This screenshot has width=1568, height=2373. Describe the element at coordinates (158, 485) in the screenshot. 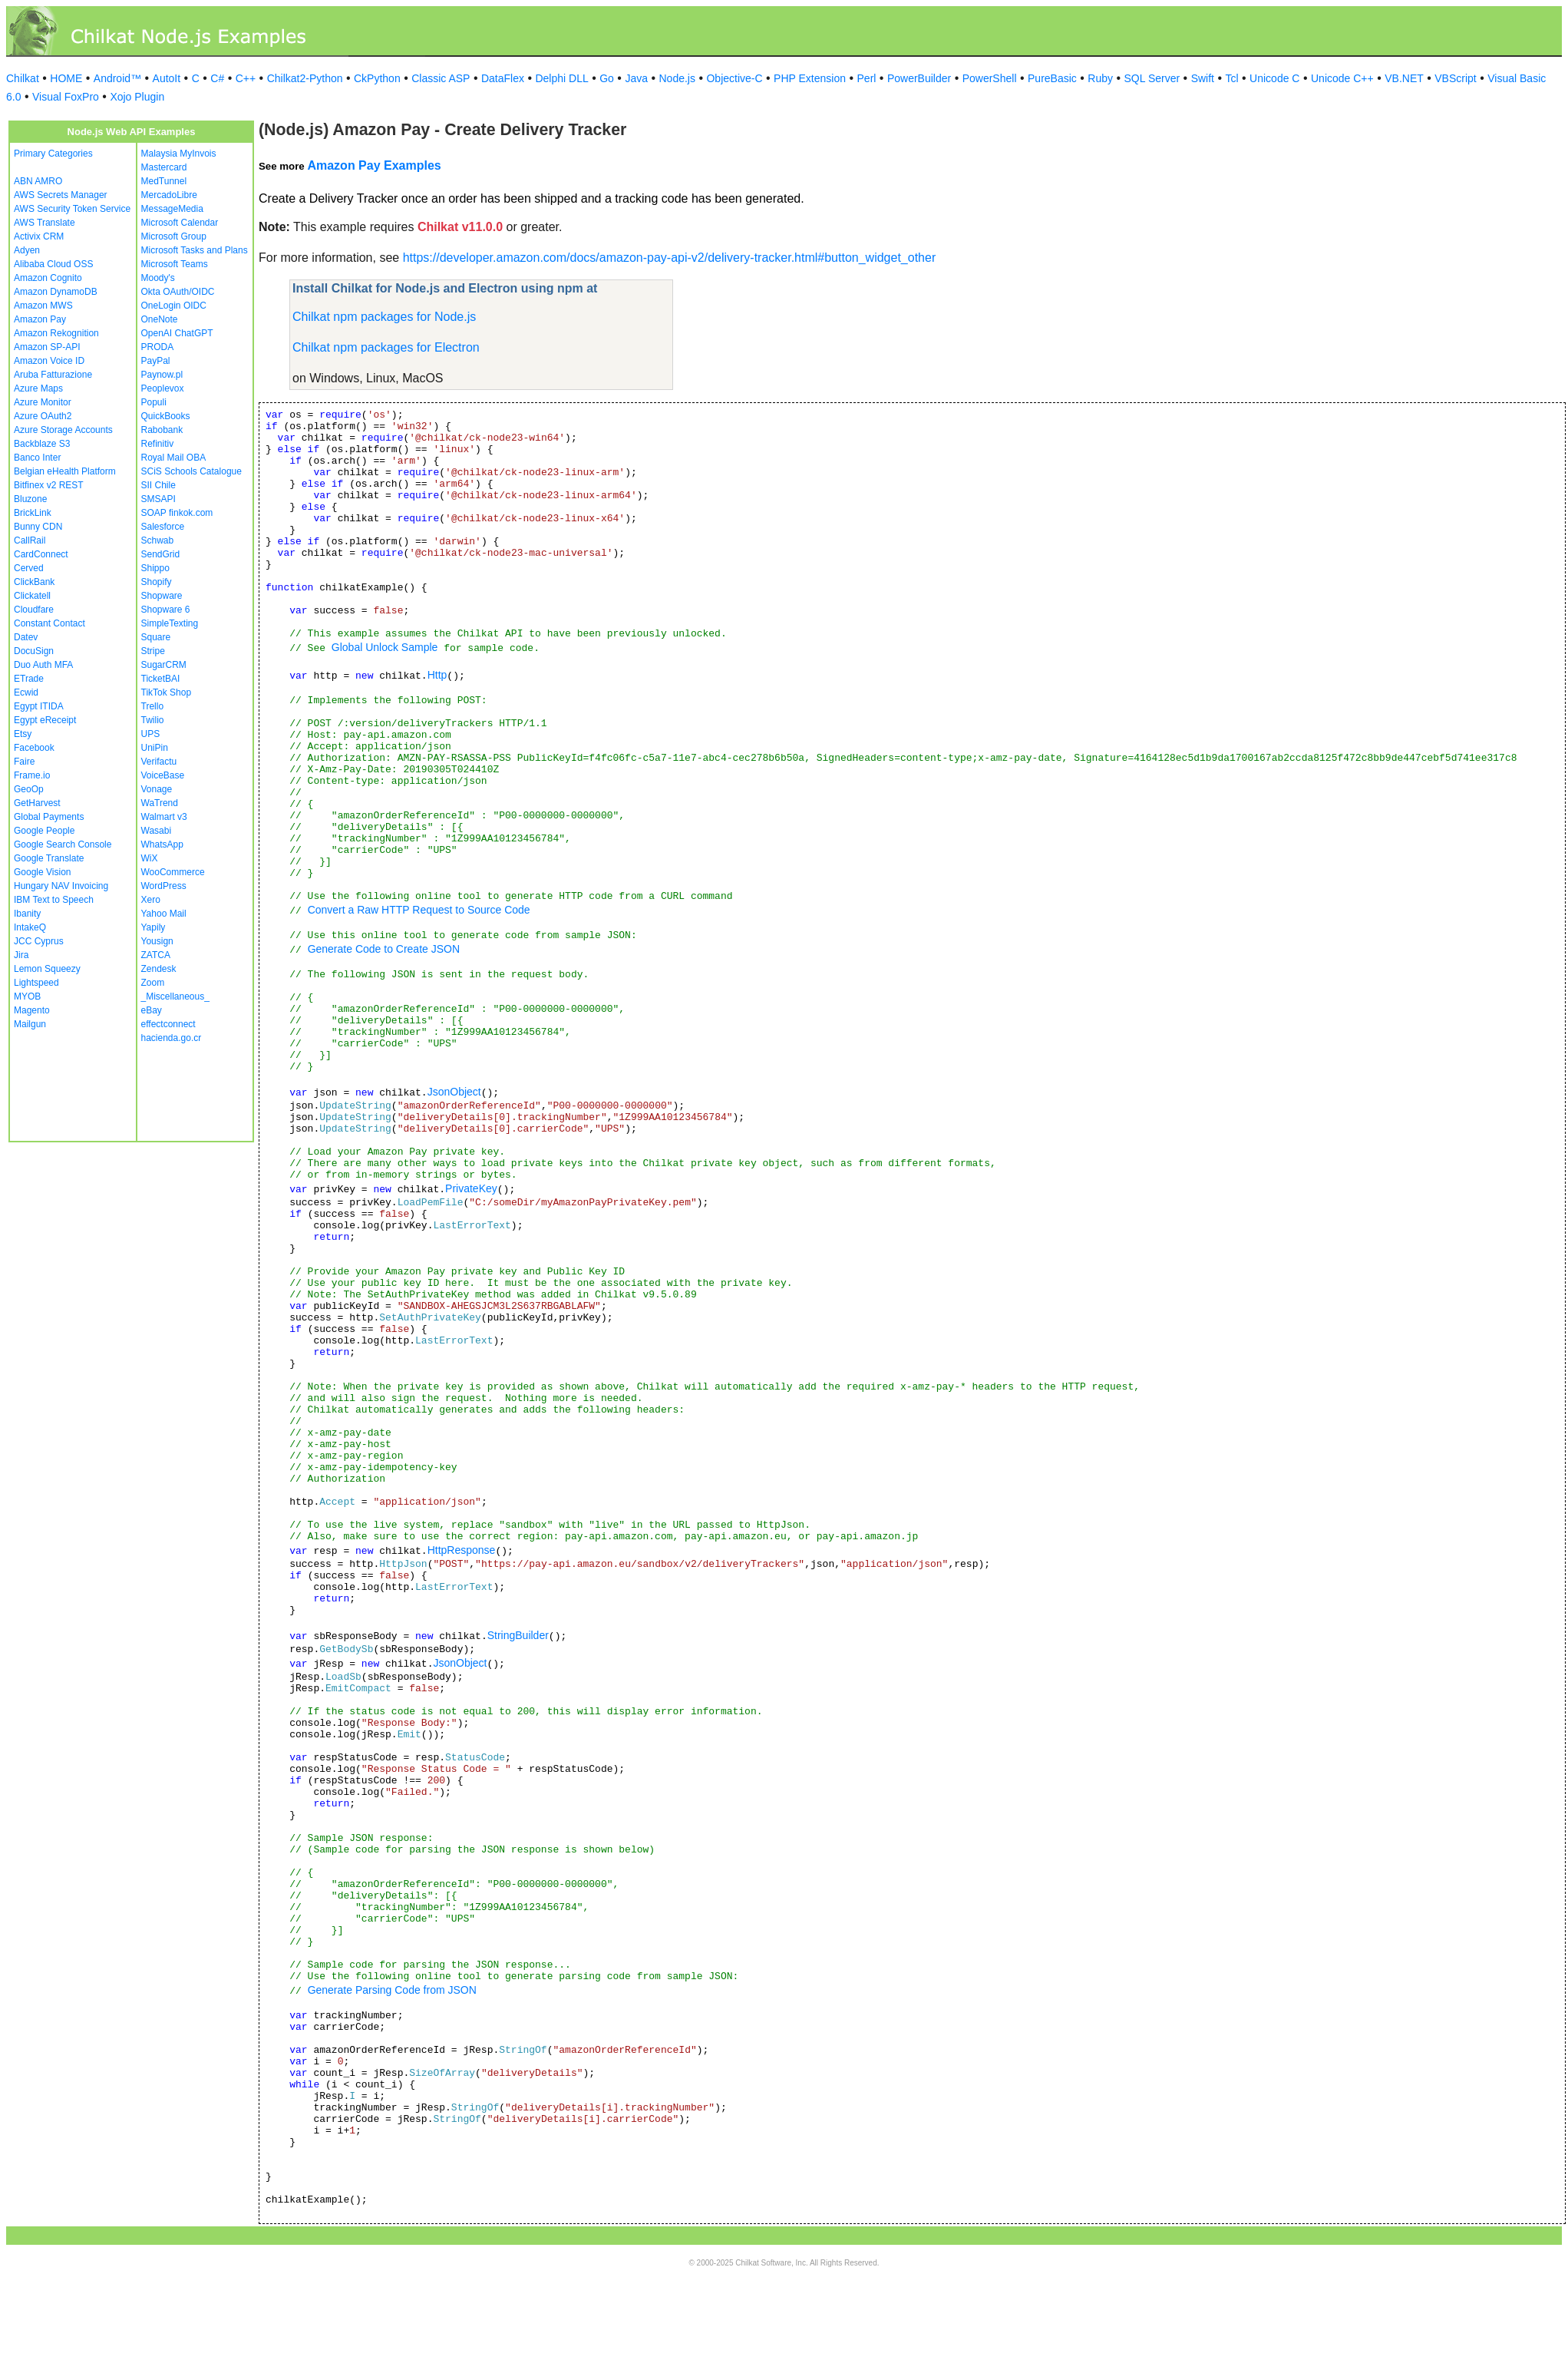

I see `SII Chile` at that location.